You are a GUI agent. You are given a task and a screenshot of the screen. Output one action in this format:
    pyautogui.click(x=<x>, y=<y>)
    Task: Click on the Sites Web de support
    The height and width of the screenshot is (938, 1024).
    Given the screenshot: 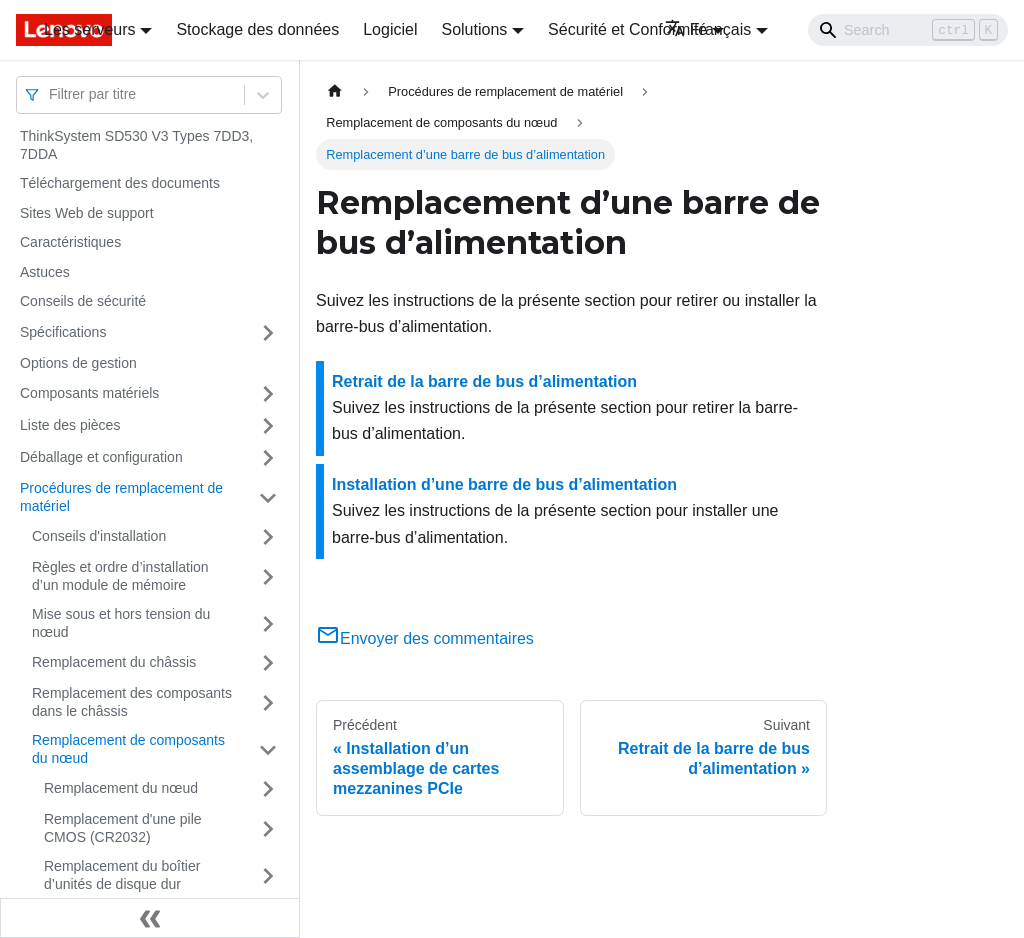 What is the action you would take?
    pyautogui.click(x=87, y=213)
    